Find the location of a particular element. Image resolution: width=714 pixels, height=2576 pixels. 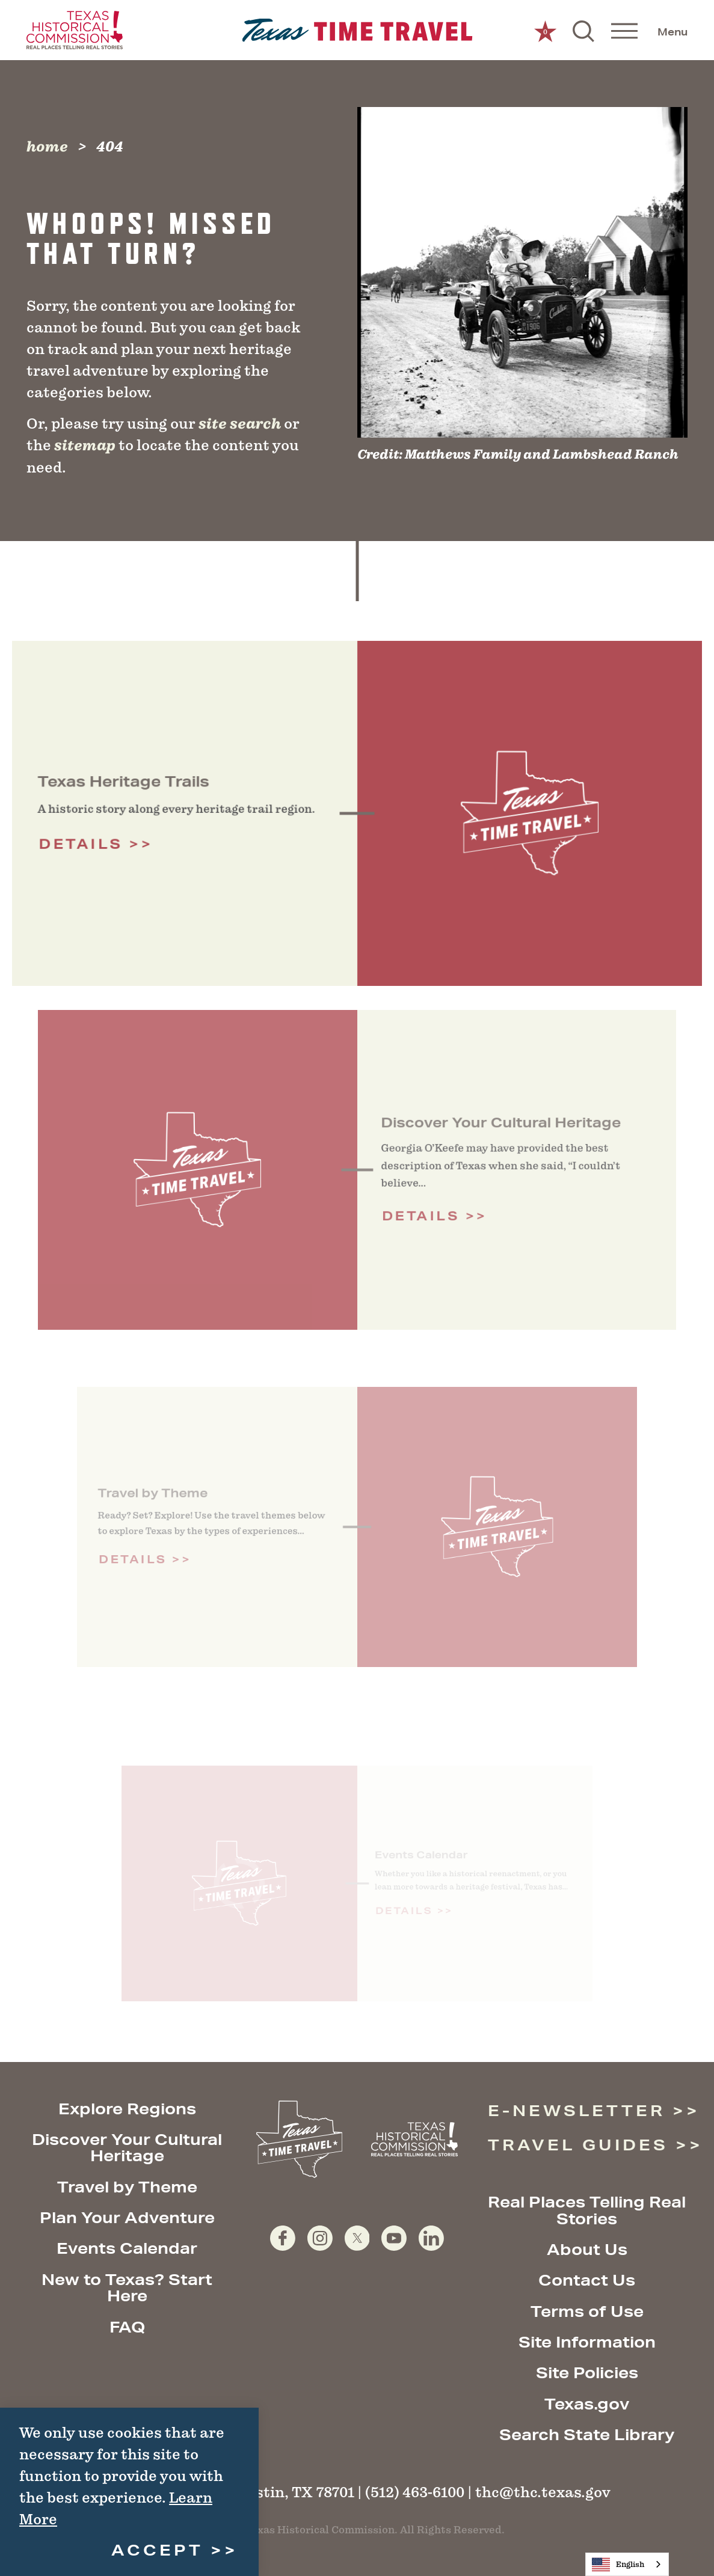

[Toggle the Site Search] is located at coordinates (583, 30).